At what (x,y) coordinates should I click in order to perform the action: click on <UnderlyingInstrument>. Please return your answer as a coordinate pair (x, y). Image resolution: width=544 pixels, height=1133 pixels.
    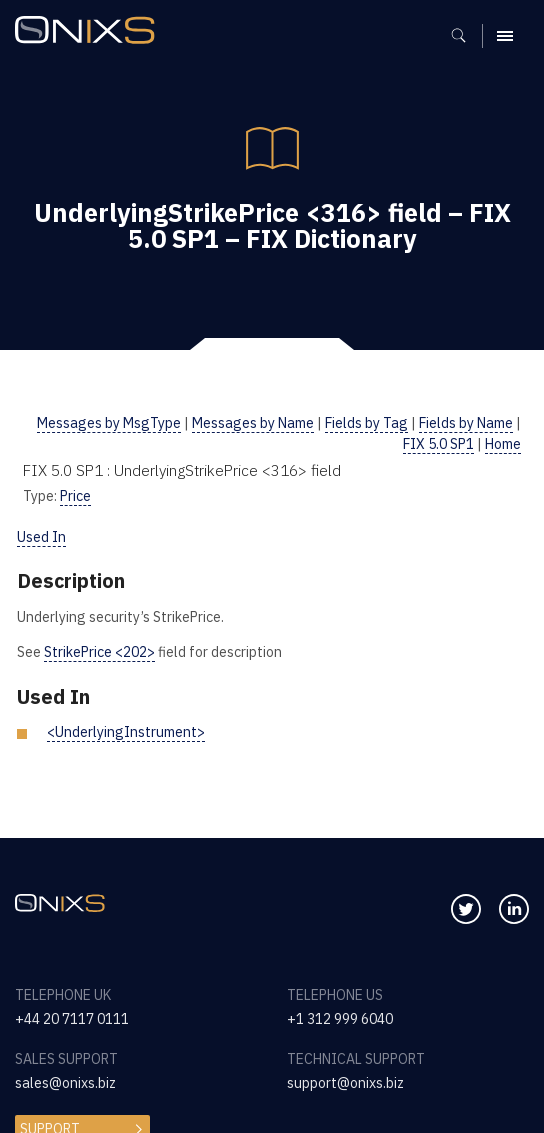
    Looking at the image, I should click on (126, 732).